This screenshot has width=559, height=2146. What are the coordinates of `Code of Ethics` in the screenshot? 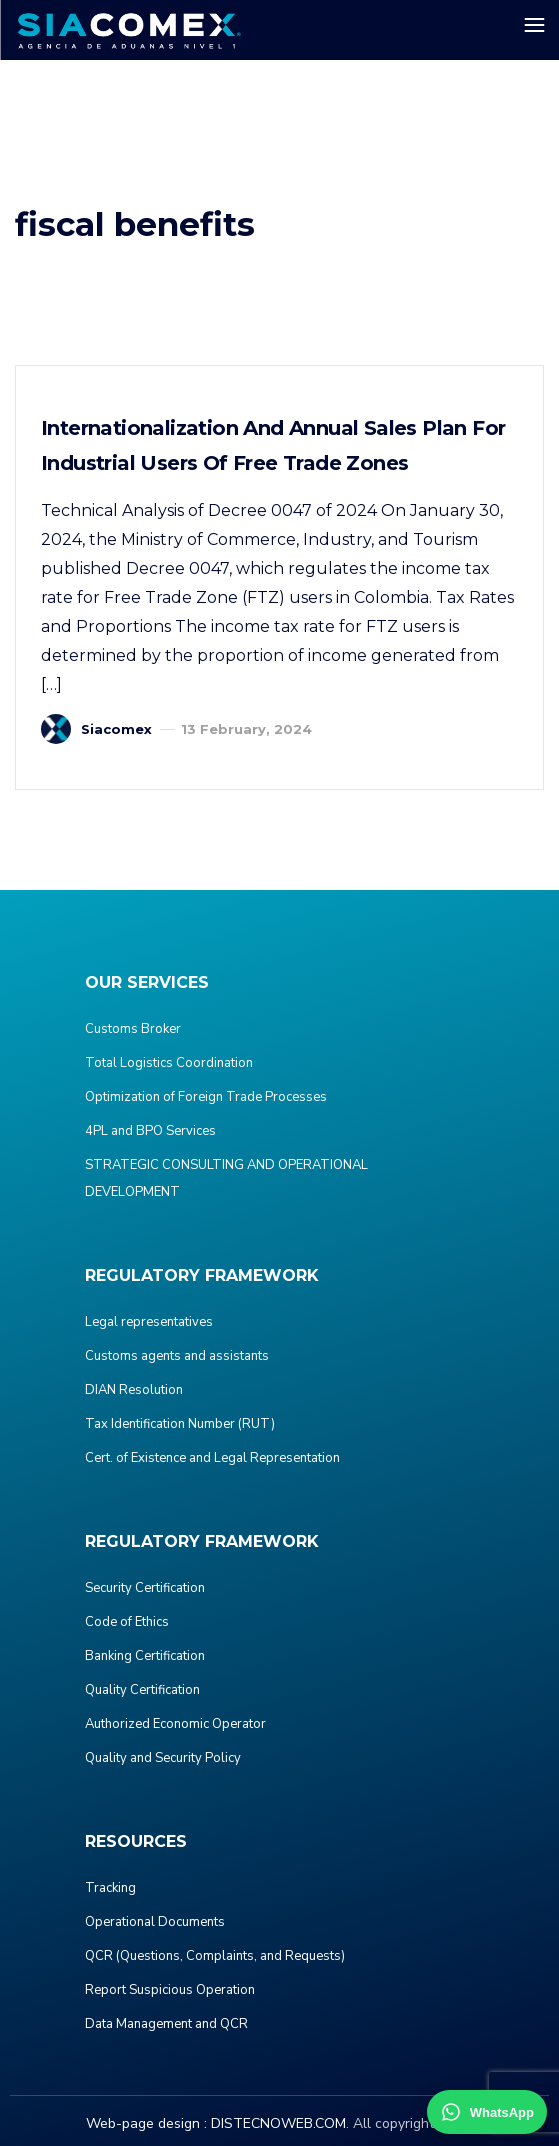 It's located at (127, 1622).